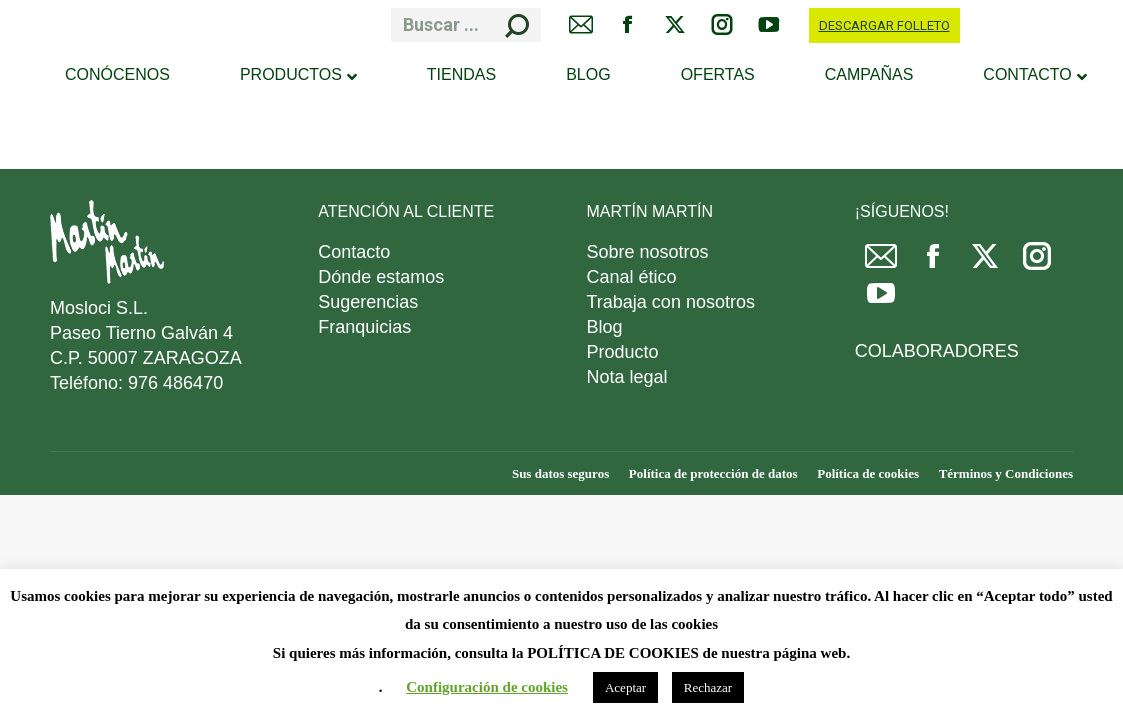  Describe the element at coordinates (632, 277) in the screenshot. I see `Canal ético` at that location.